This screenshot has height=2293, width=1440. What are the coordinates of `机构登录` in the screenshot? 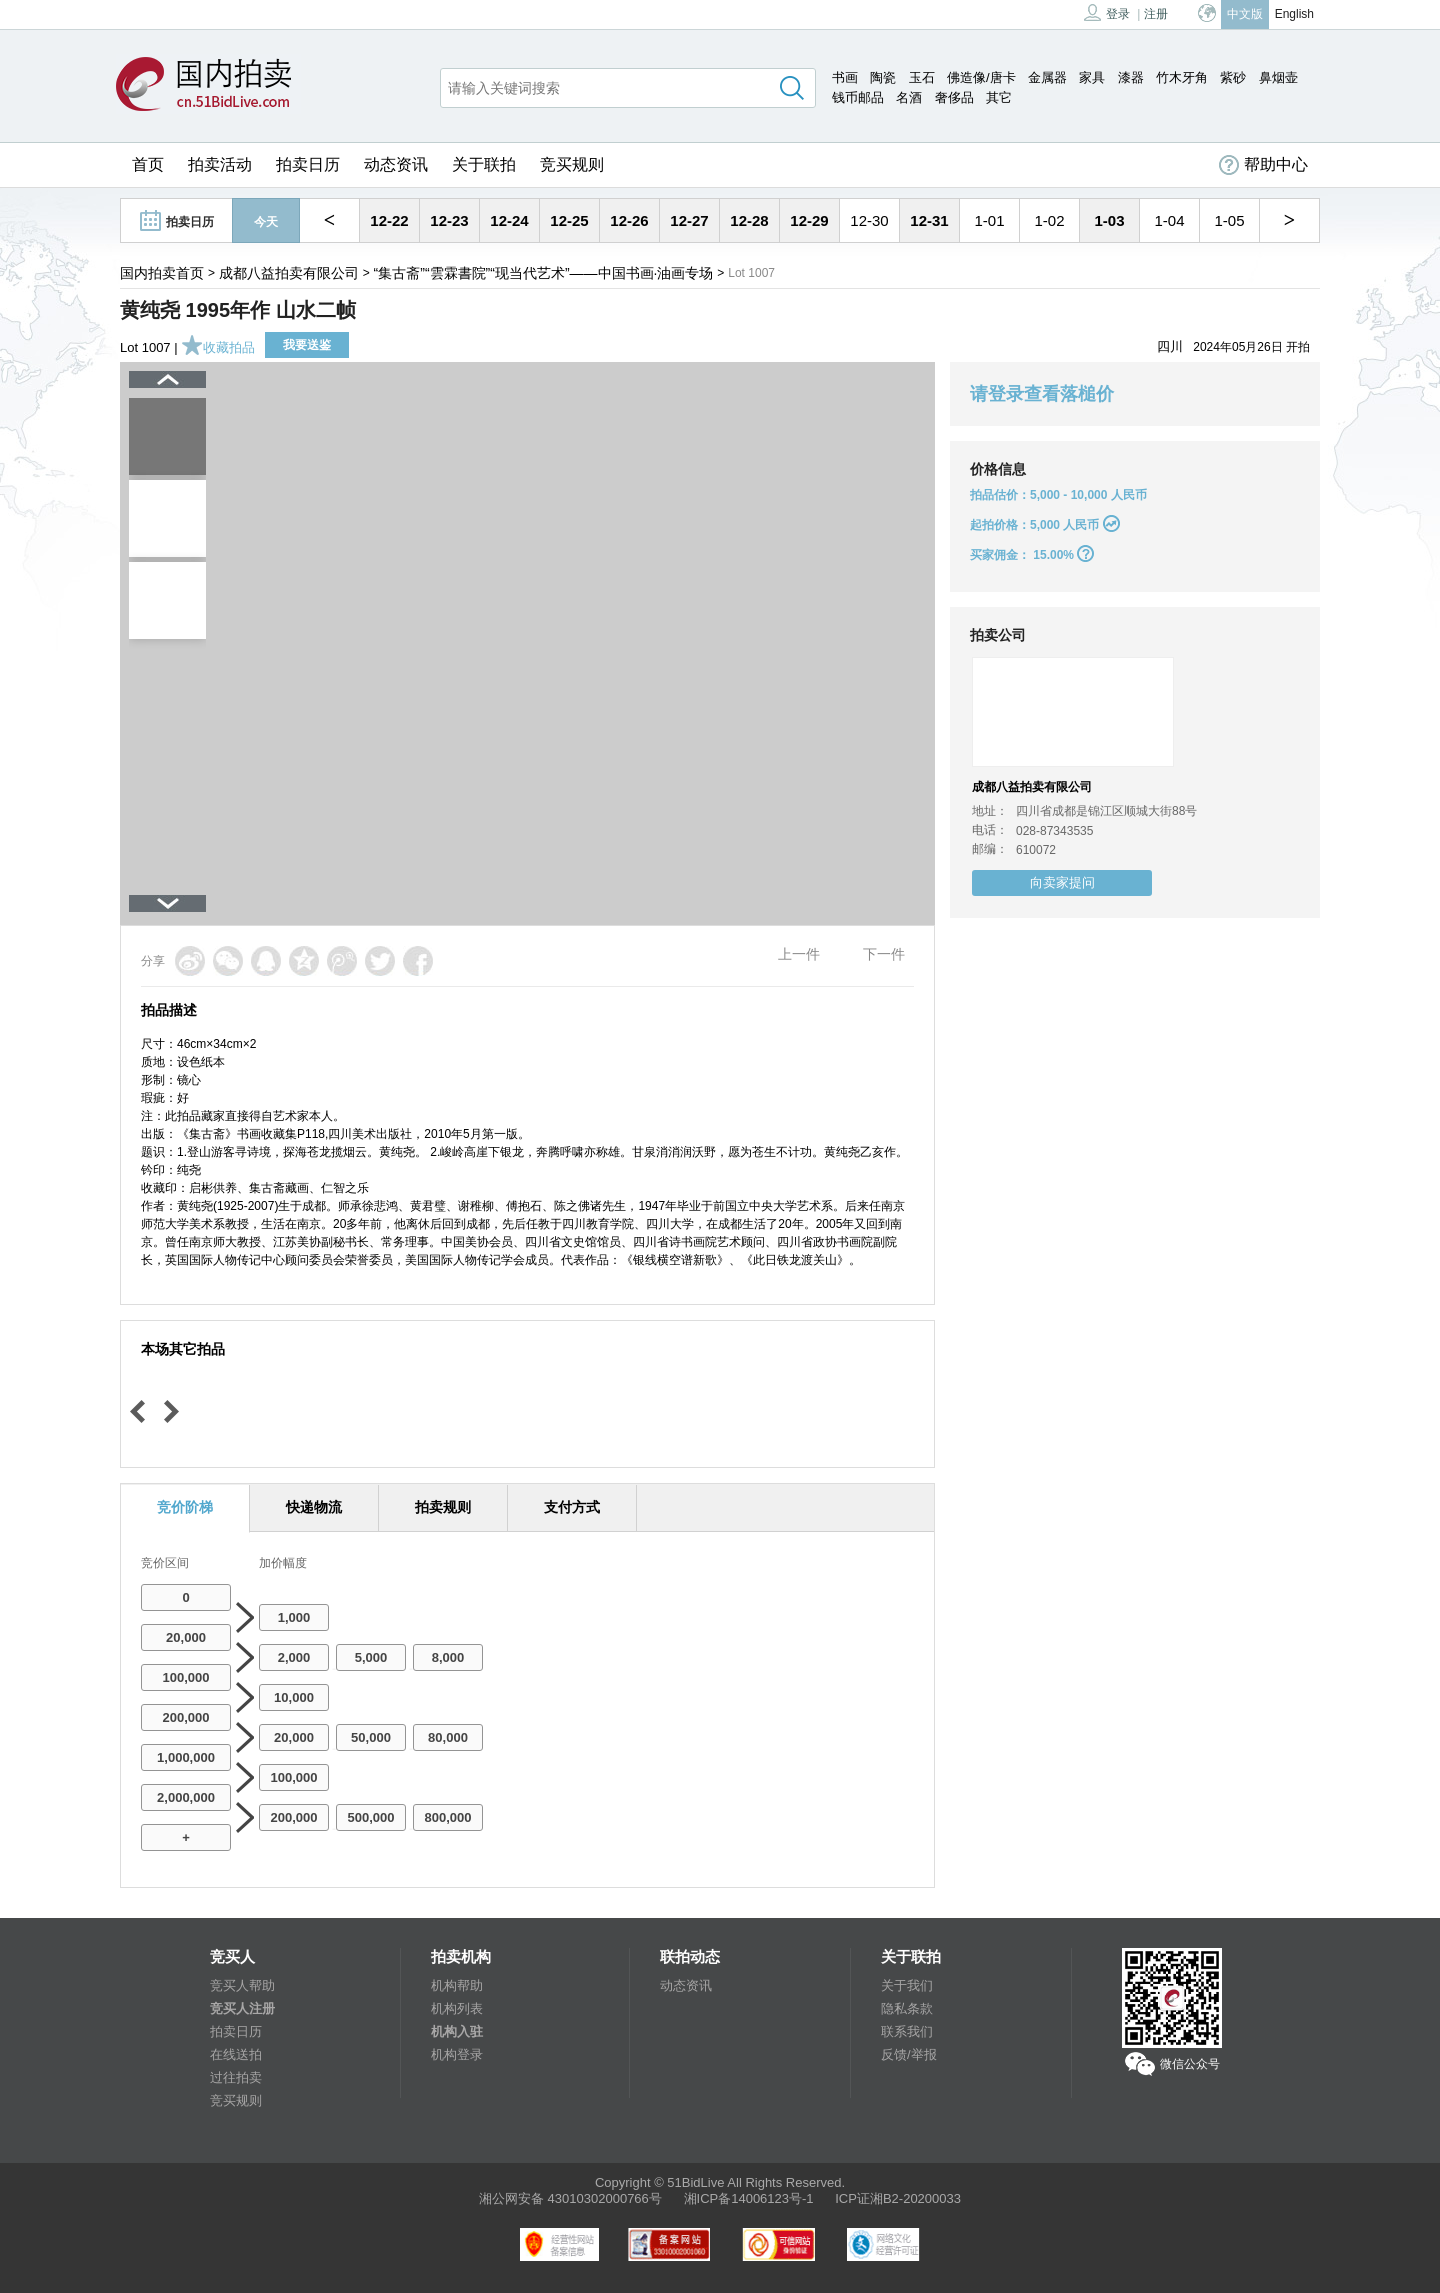 It's located at (457, 2054).